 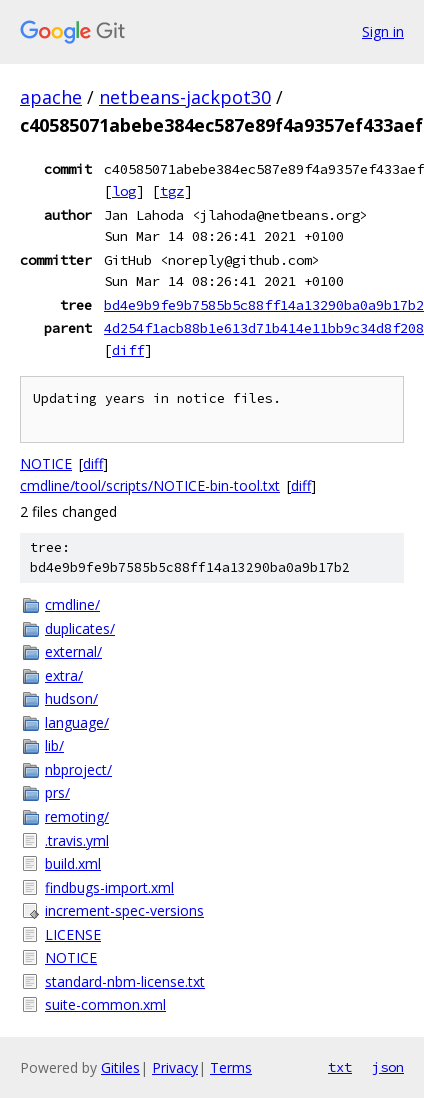 What do you see at coordinates (46, 463) in the screenshot?
I see `NOTICE` at bounding box center [46, 463].